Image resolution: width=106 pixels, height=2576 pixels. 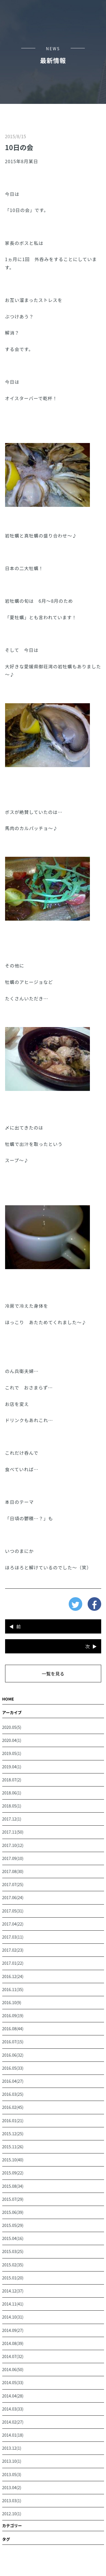 What do you see at coordinates (13, 1950) in the screenshot?
I see `2017.02(23)` at bounding box center [13, 1950].